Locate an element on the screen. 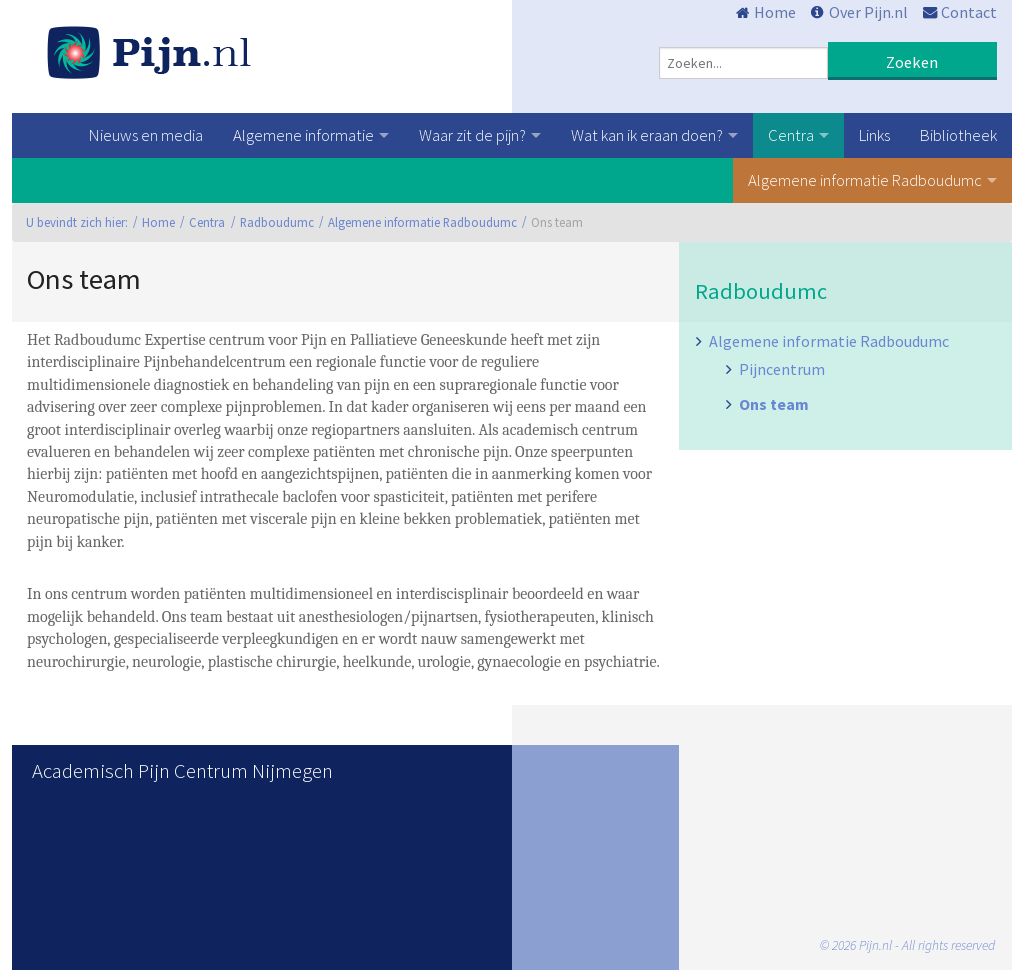 The width and height of the screenshot is (1024, 970). Waar zit de pijn? is located at coordinates (472, 135).